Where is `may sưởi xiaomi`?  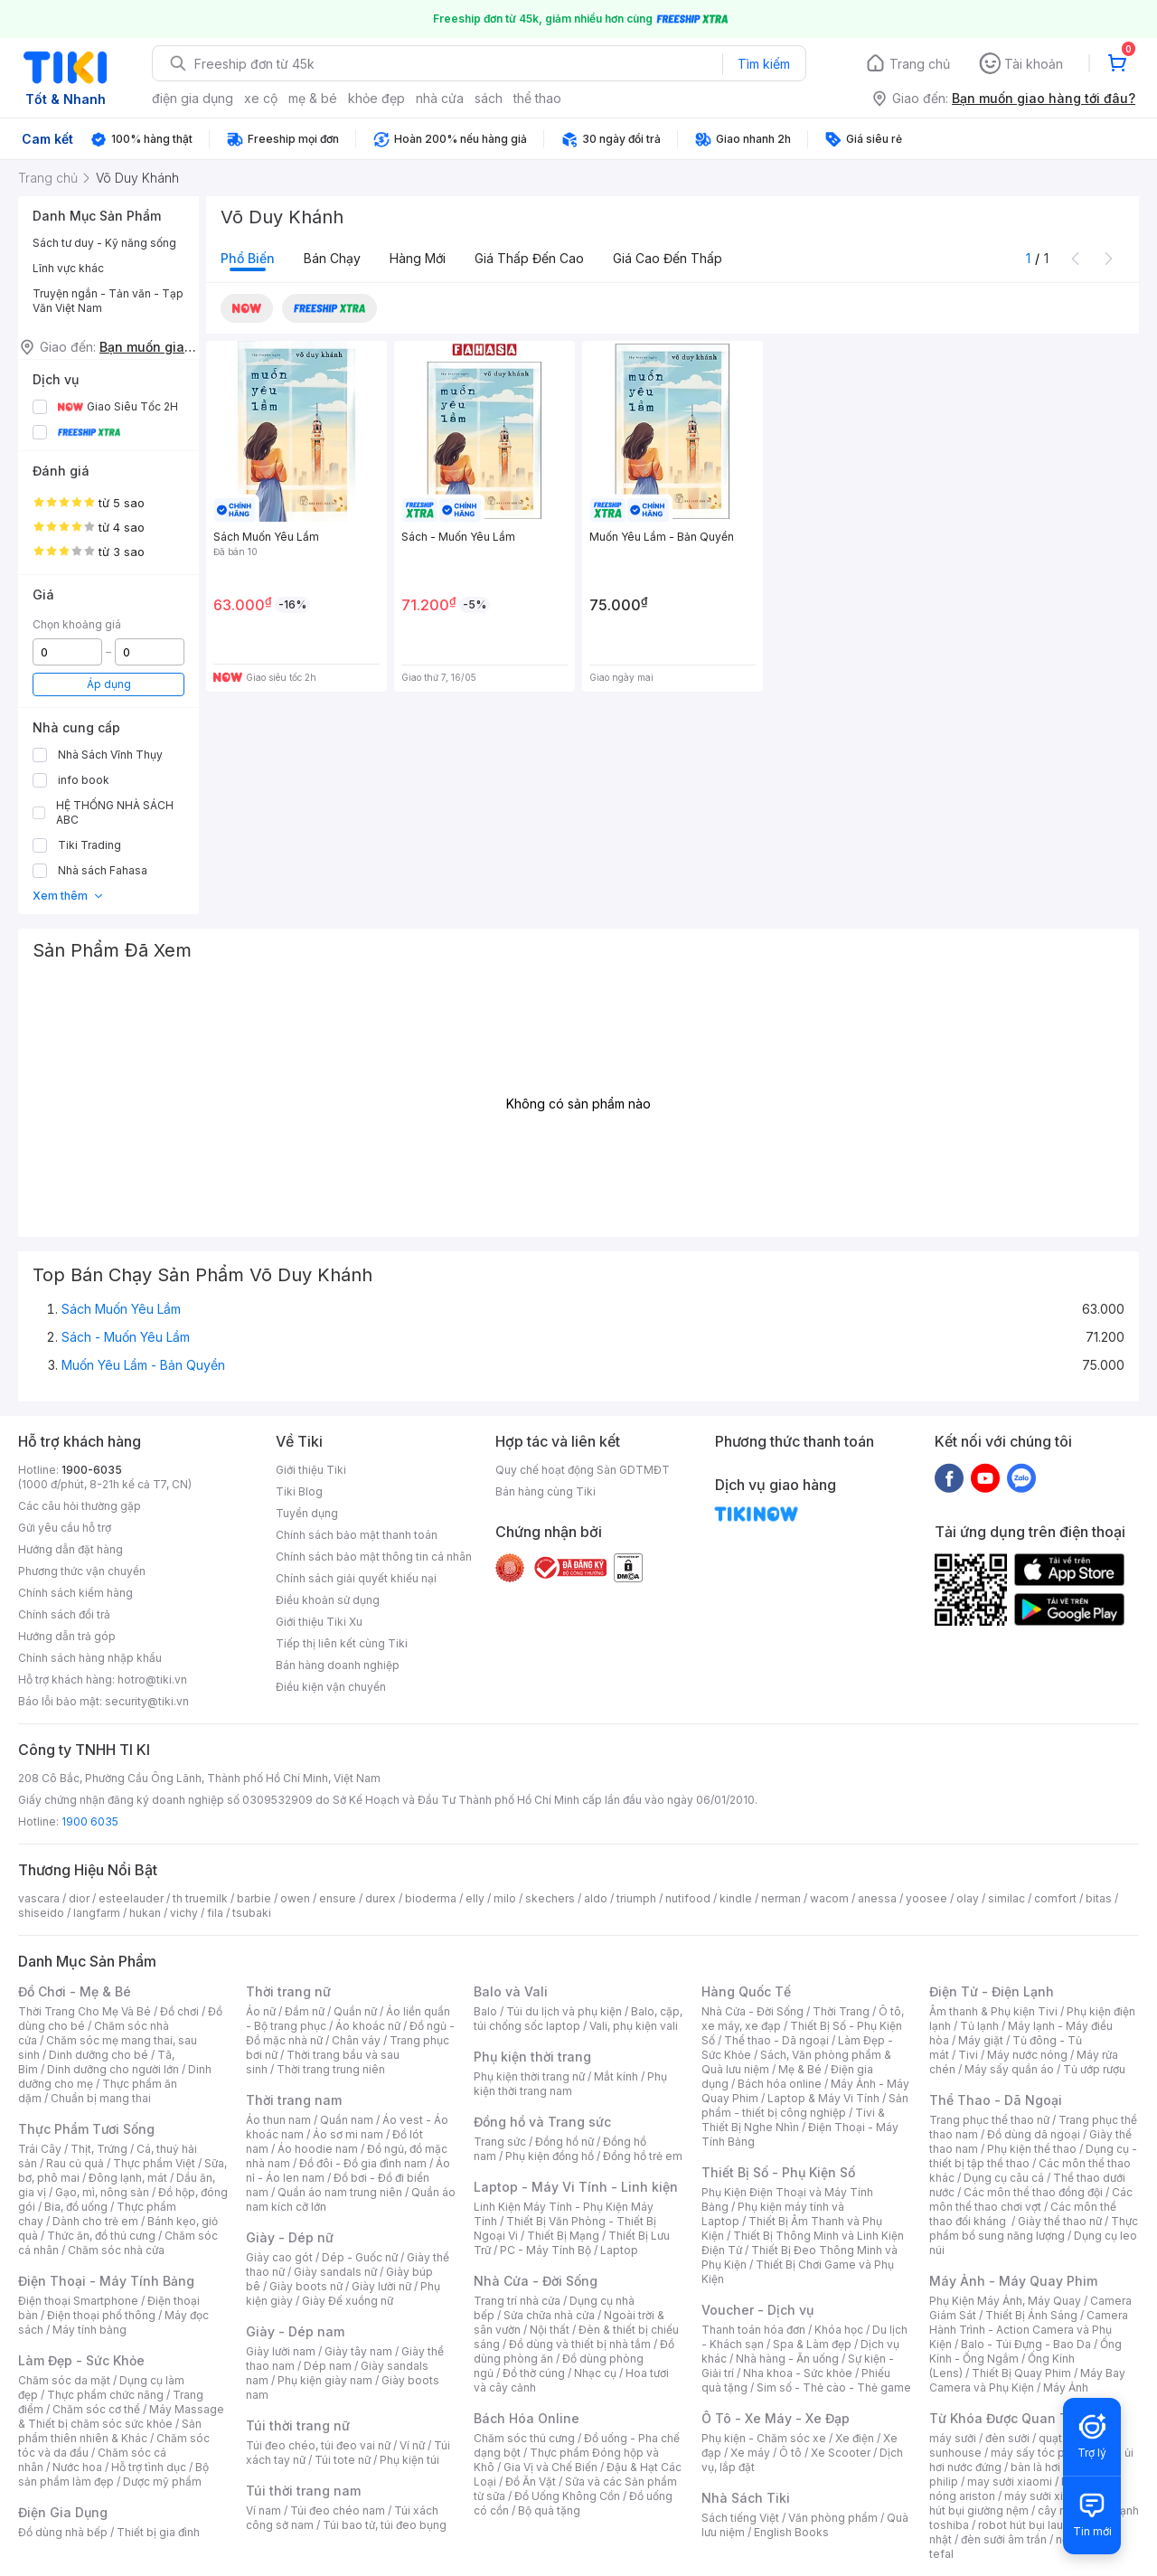
may sưởi xiaomi is located at coordinates (1009, 2481).